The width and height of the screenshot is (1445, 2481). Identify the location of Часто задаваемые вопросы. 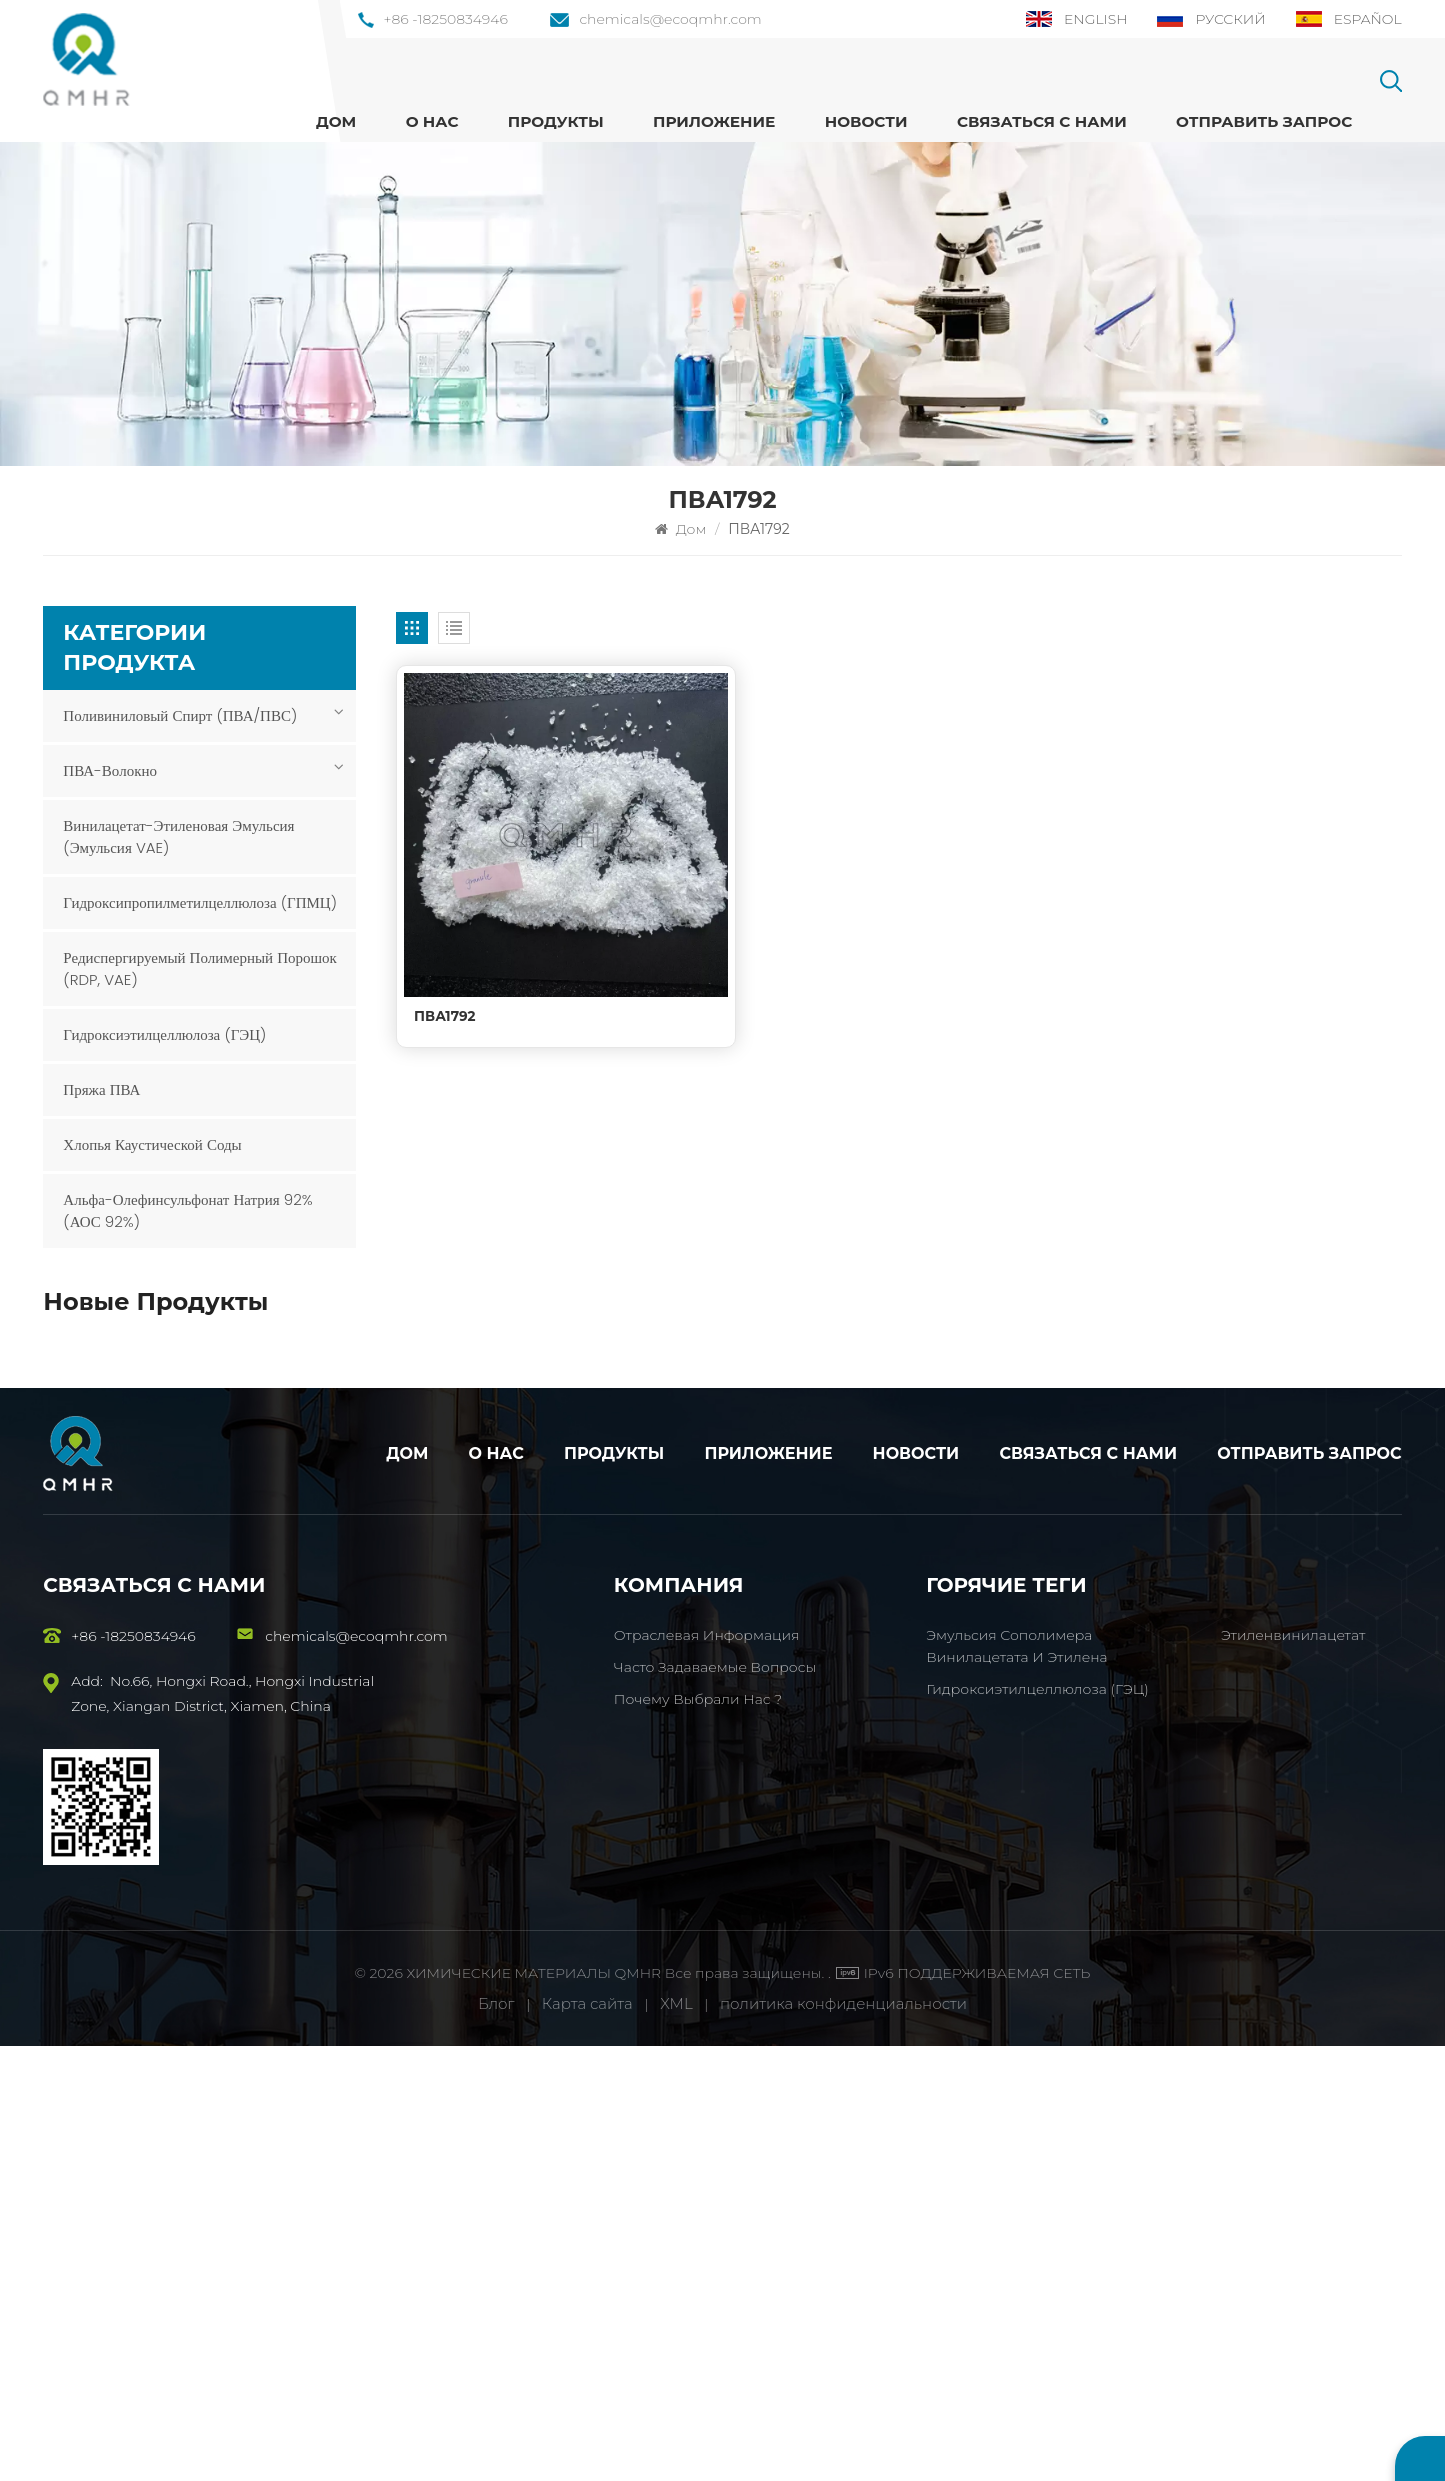
(715, 2102).